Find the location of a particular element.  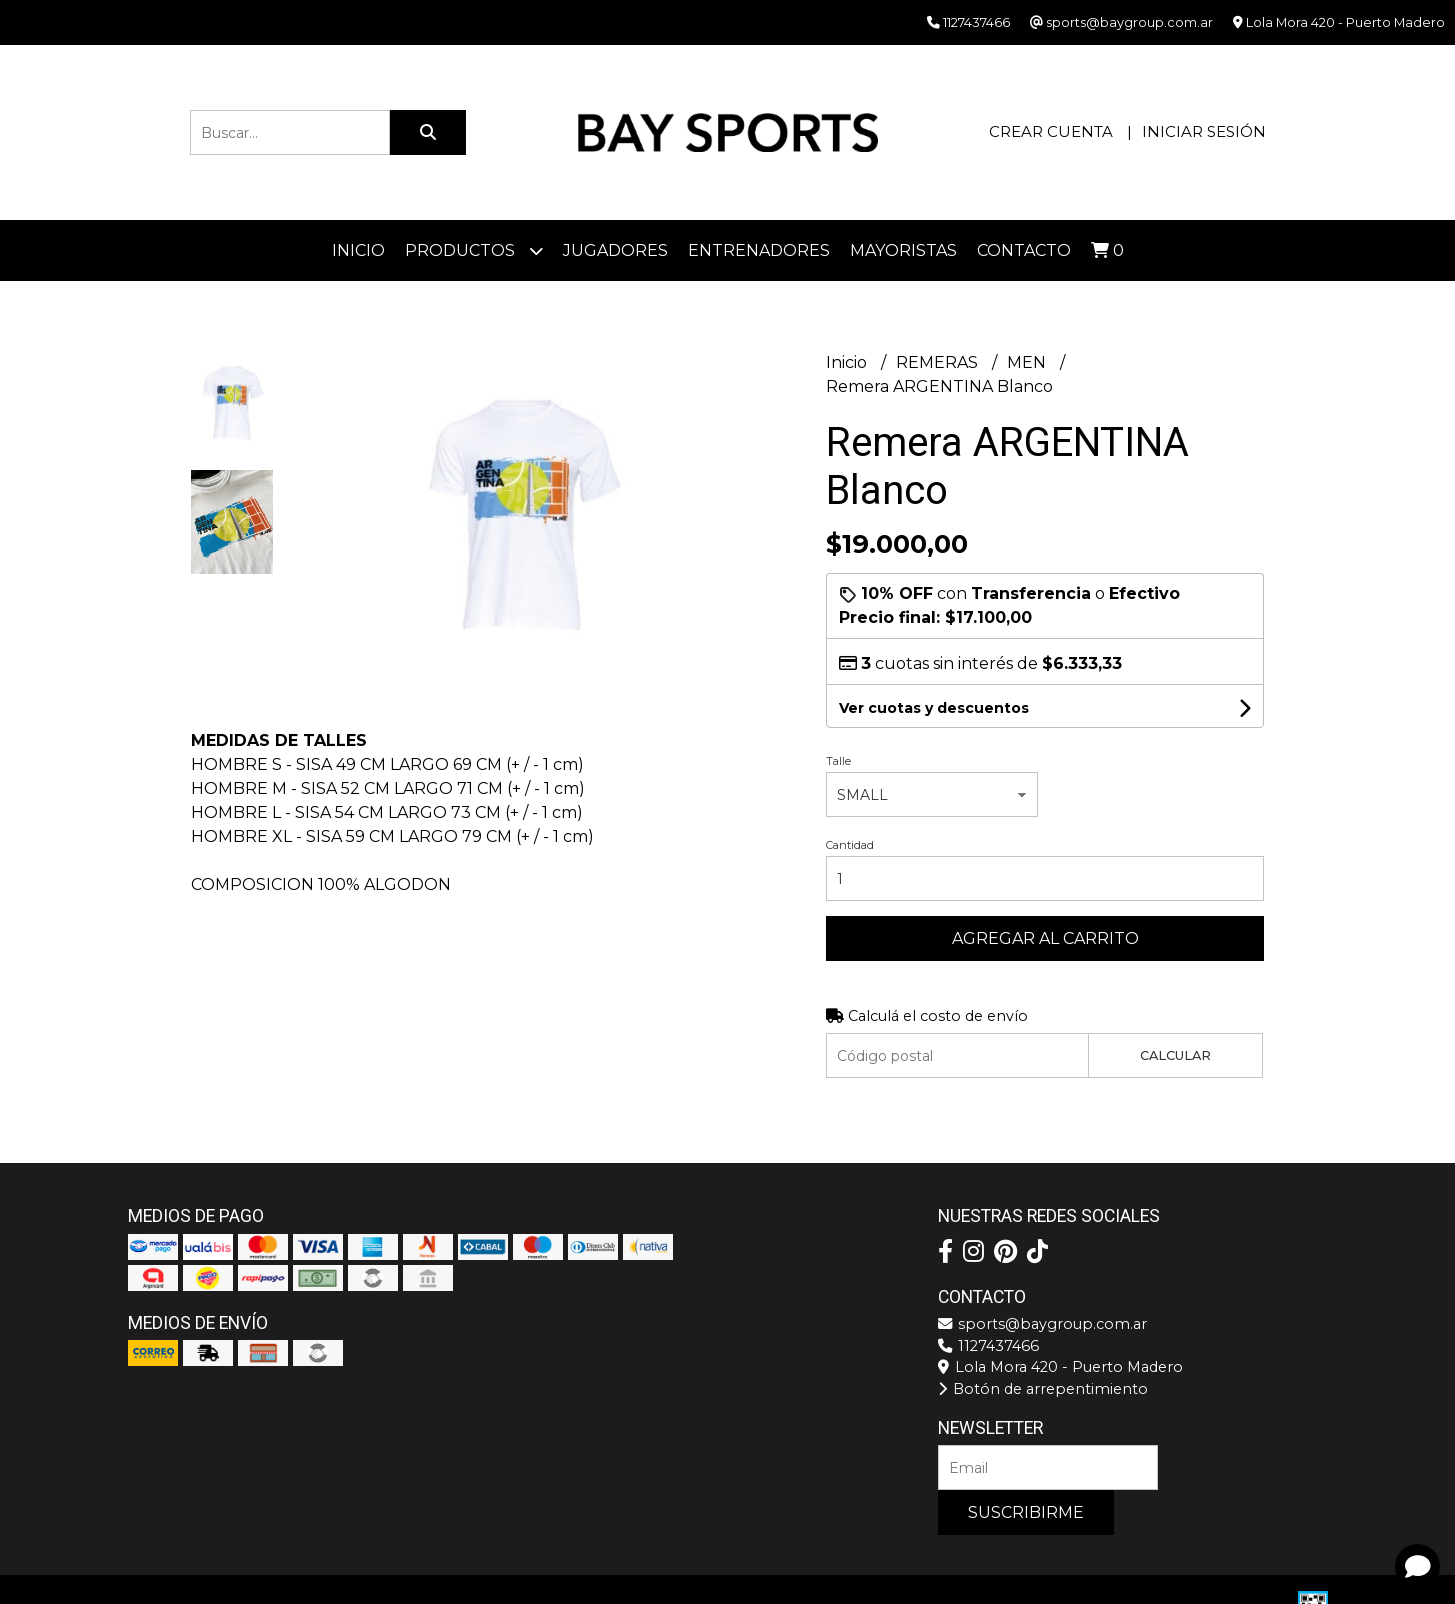

Suscribirme is located at coordinates (1026, 1512).